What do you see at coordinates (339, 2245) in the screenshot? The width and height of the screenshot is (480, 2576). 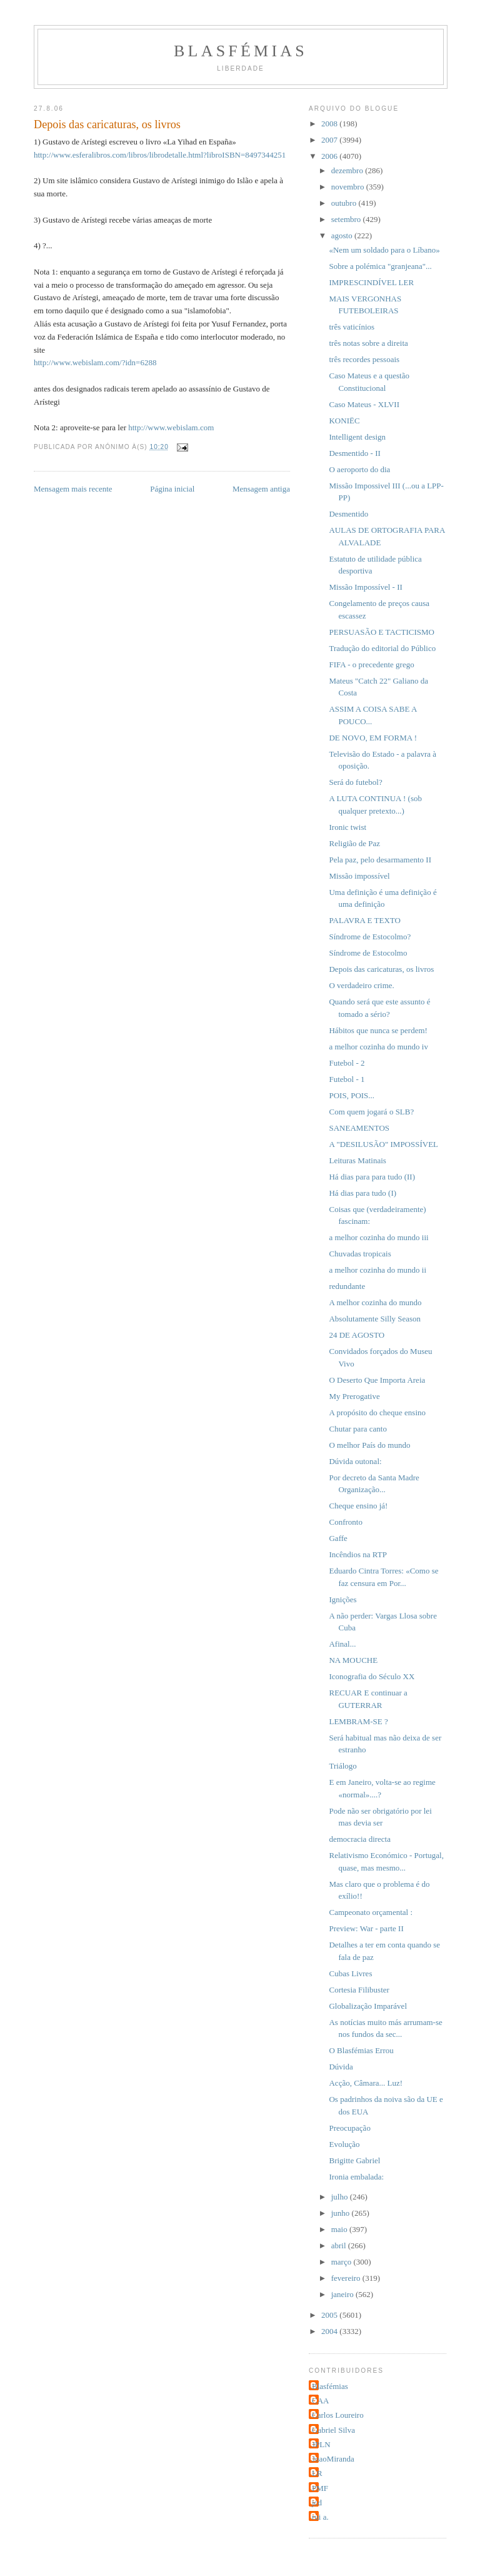 I see `abril` at bounding box center [339, 2245].